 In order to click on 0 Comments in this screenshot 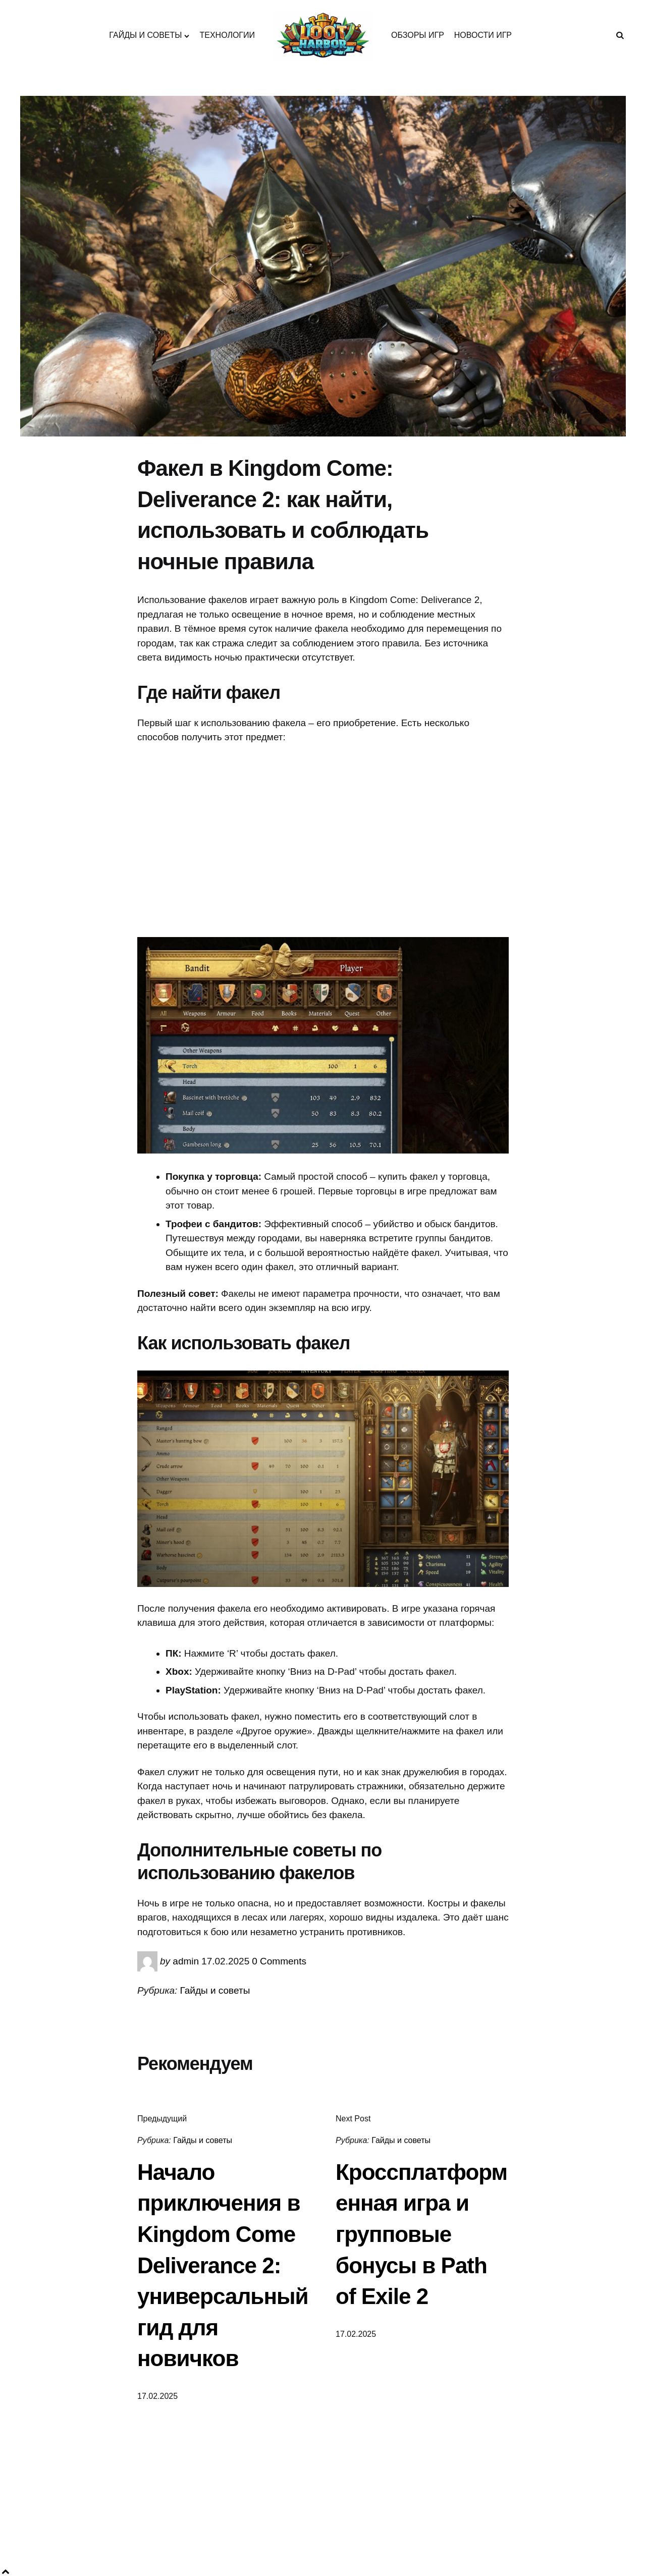, I will do `click(279, 1961)`.